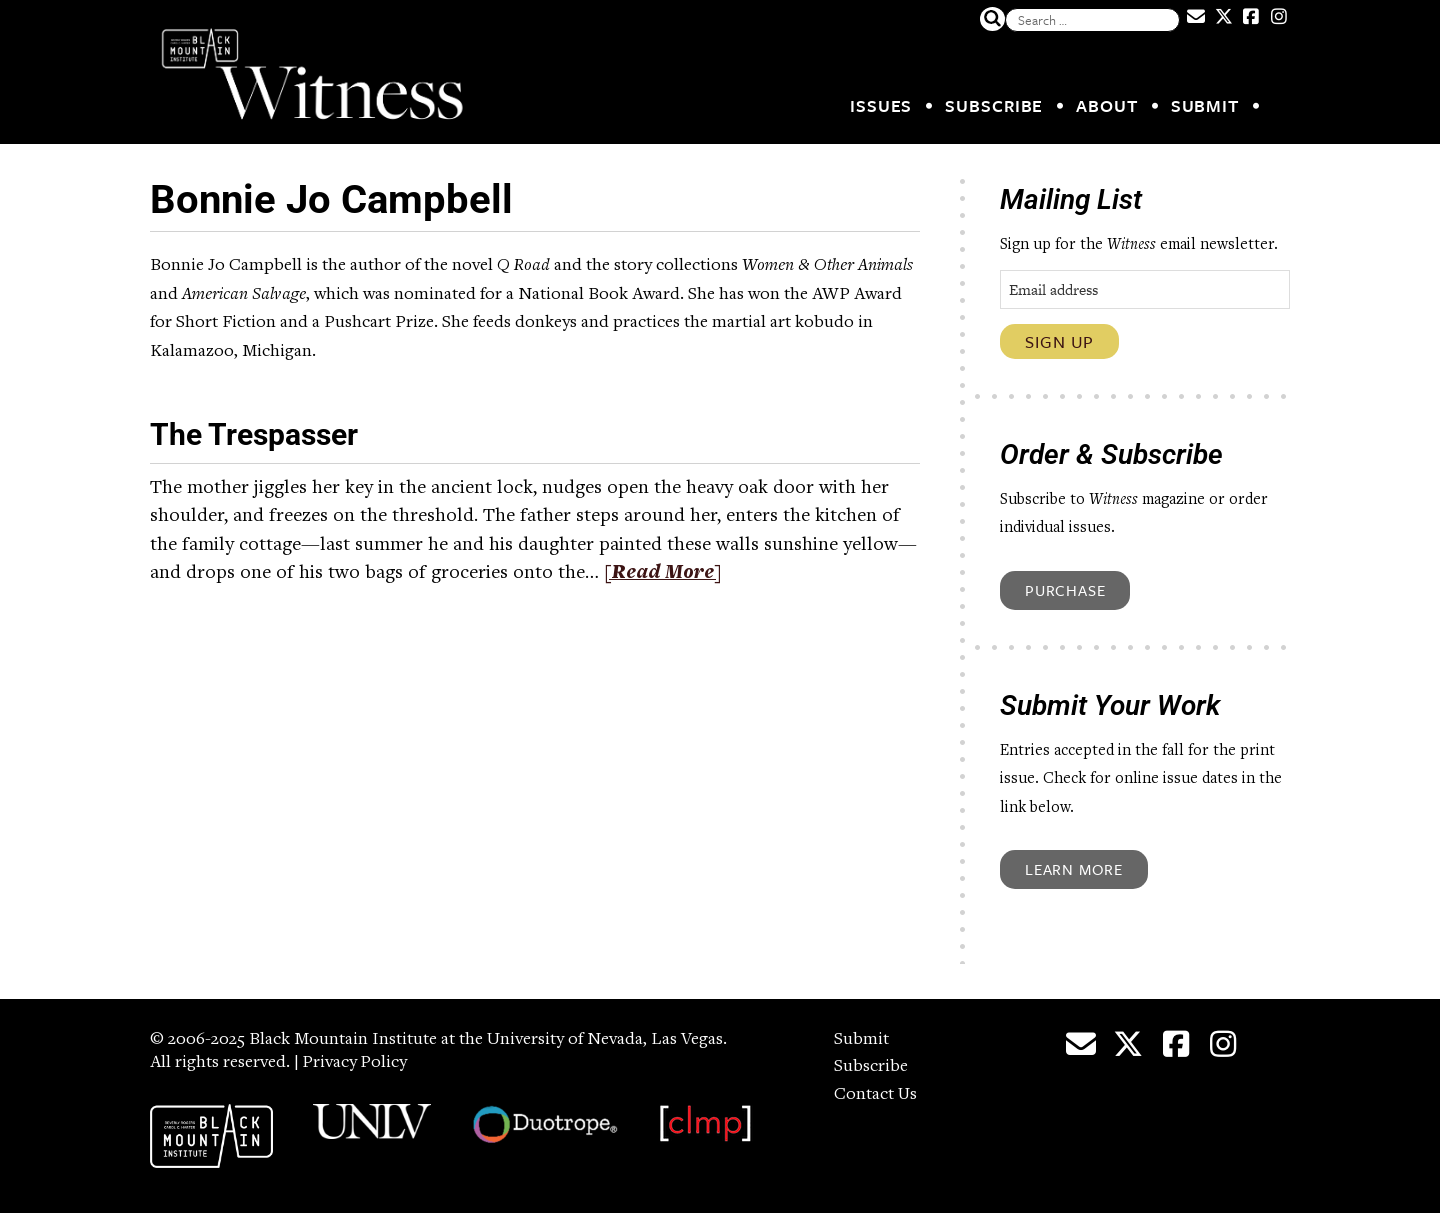 The width and height of the screenshot is (1440, 1213). I want to click on Privacy Policy, so click(356, 1063).